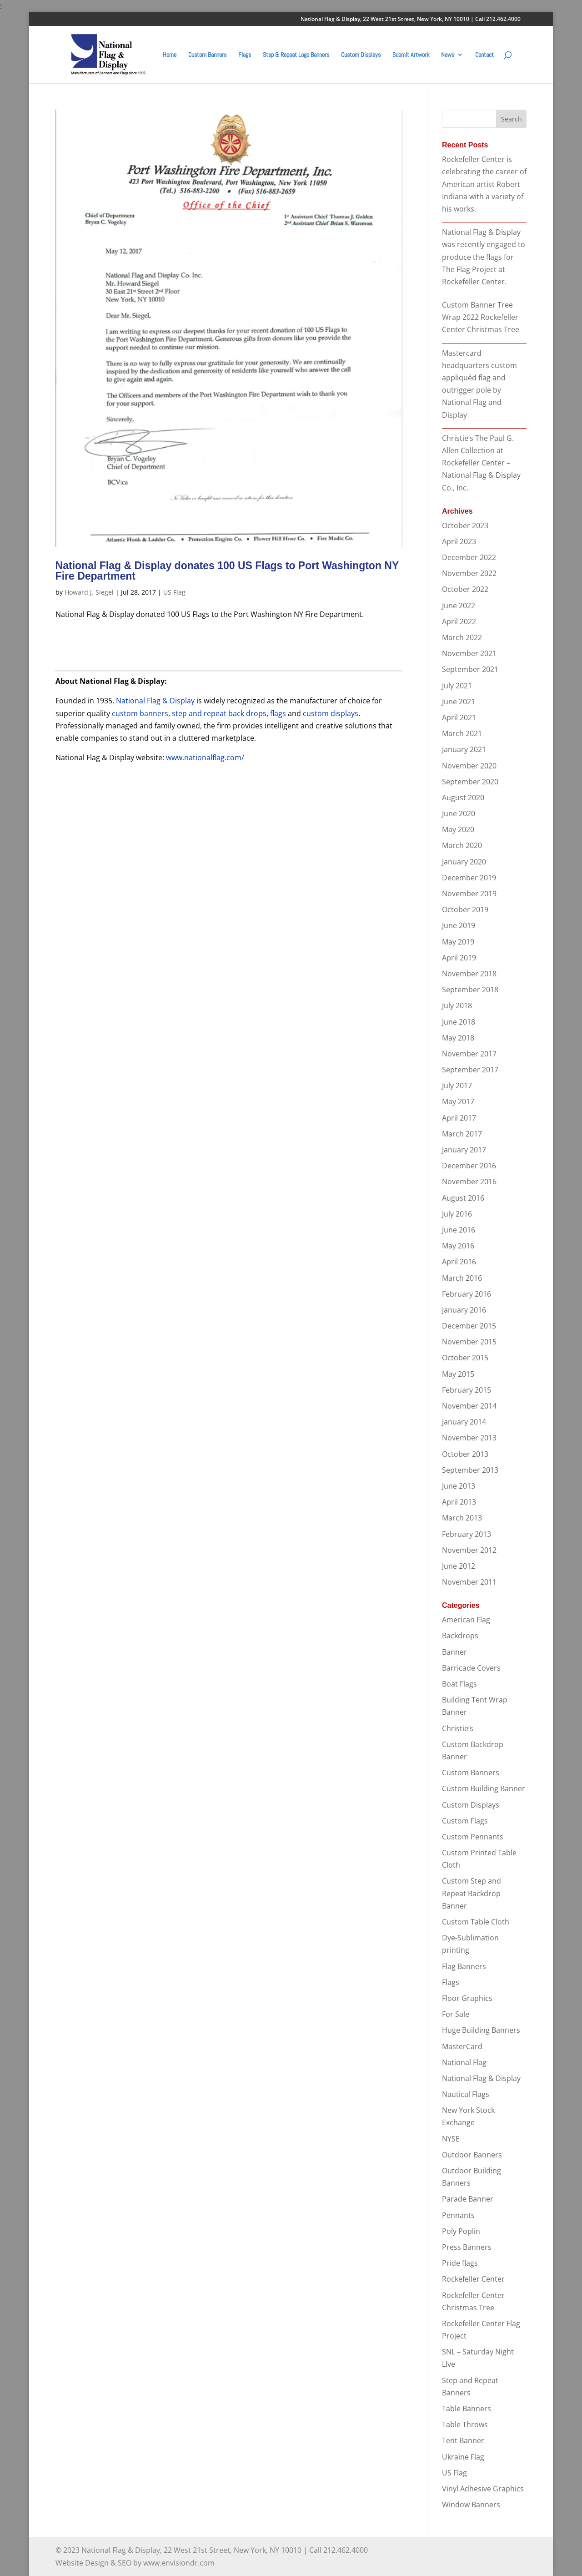 Image resolution: width=582 pixels, height=2576 pixels. Describe the element at coordinates (470, 1070) in the screenshot. I see `September 2017` at that location.